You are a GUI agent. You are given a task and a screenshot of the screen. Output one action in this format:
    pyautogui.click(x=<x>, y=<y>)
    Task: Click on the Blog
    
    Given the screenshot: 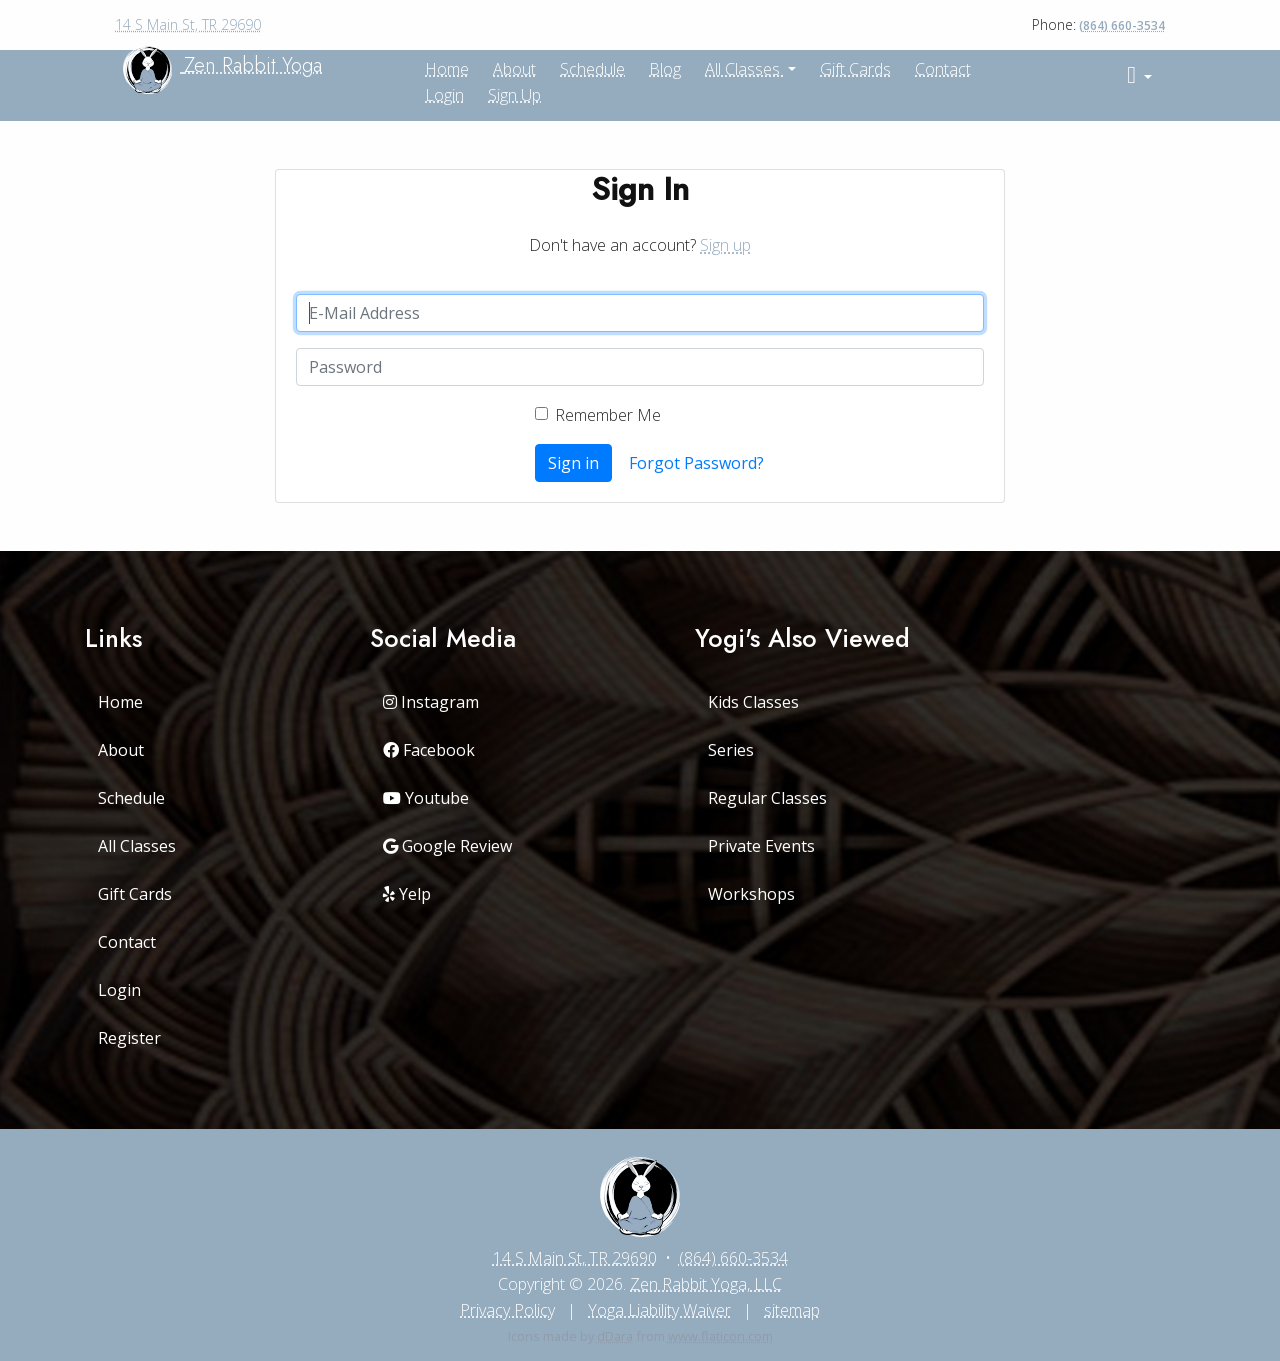 What is the action you would take?
    pyautogui.click(x=665, y=69)
    